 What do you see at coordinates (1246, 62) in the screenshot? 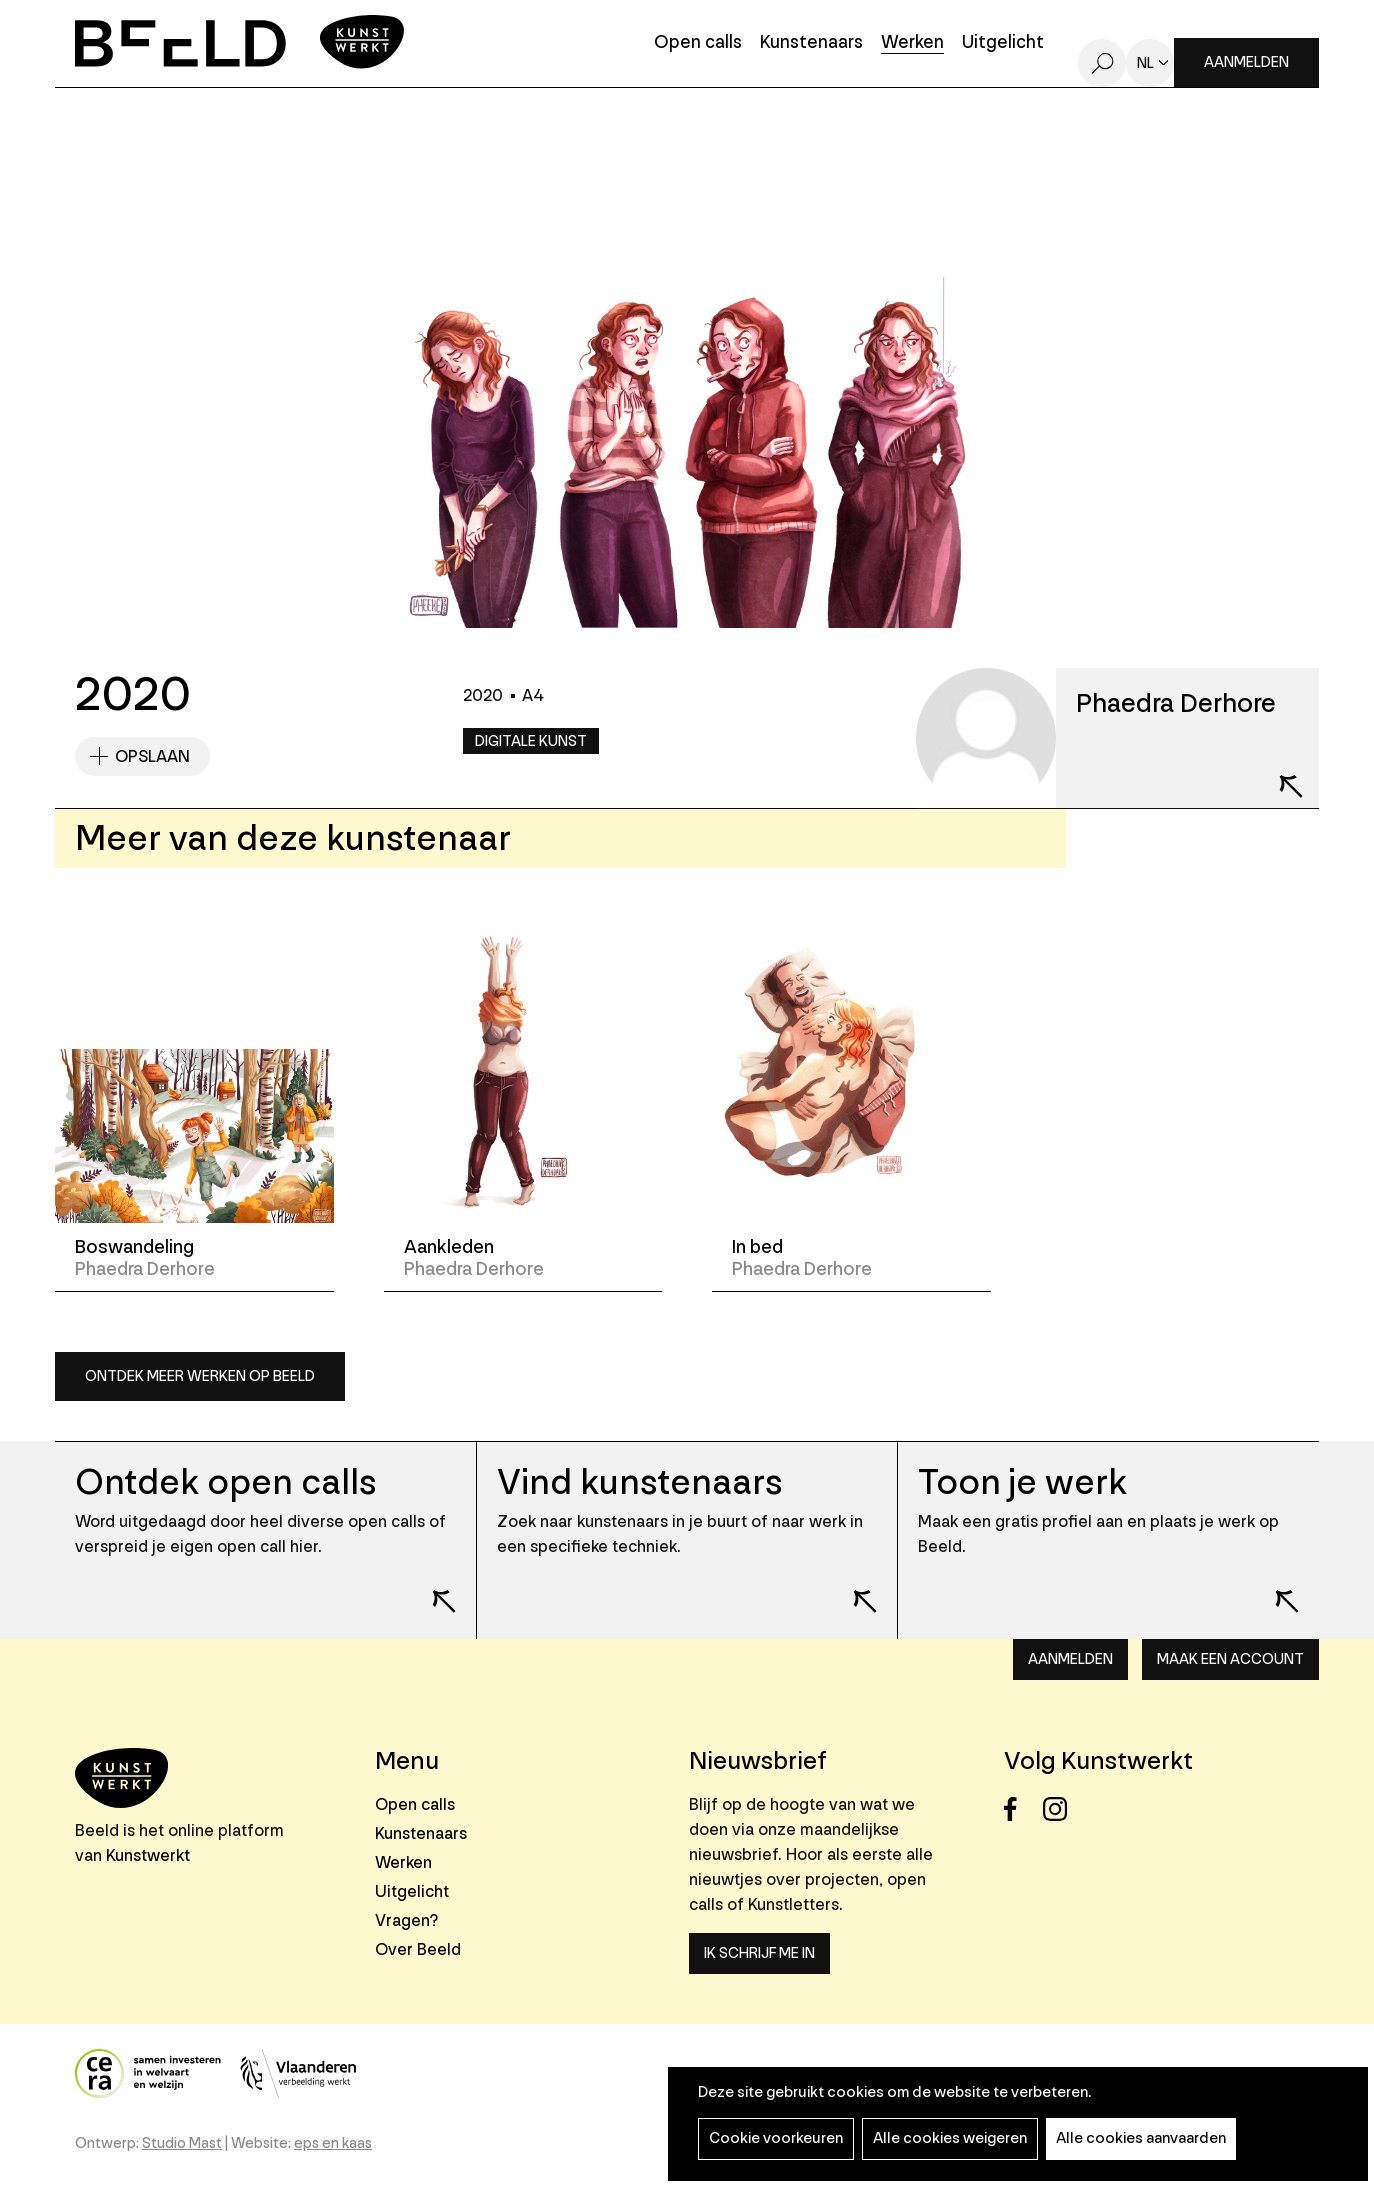
I see `Aanmelden` at bounding box center [1246, 62].